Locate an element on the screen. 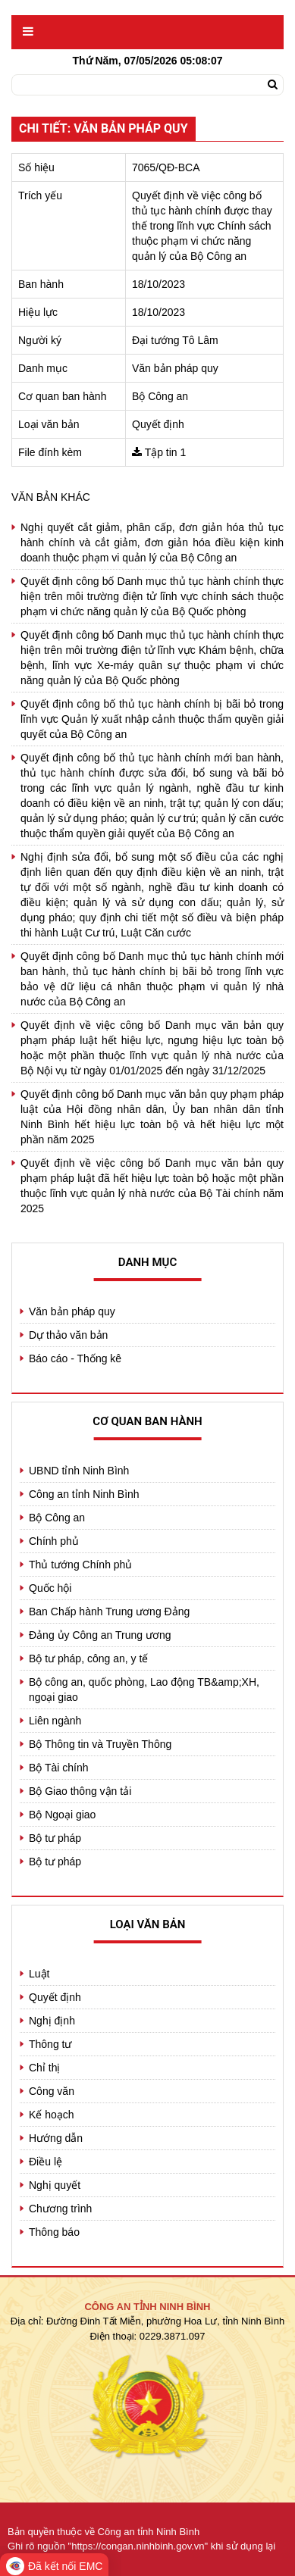  Thông tư is located at coordinates (50, 2044).